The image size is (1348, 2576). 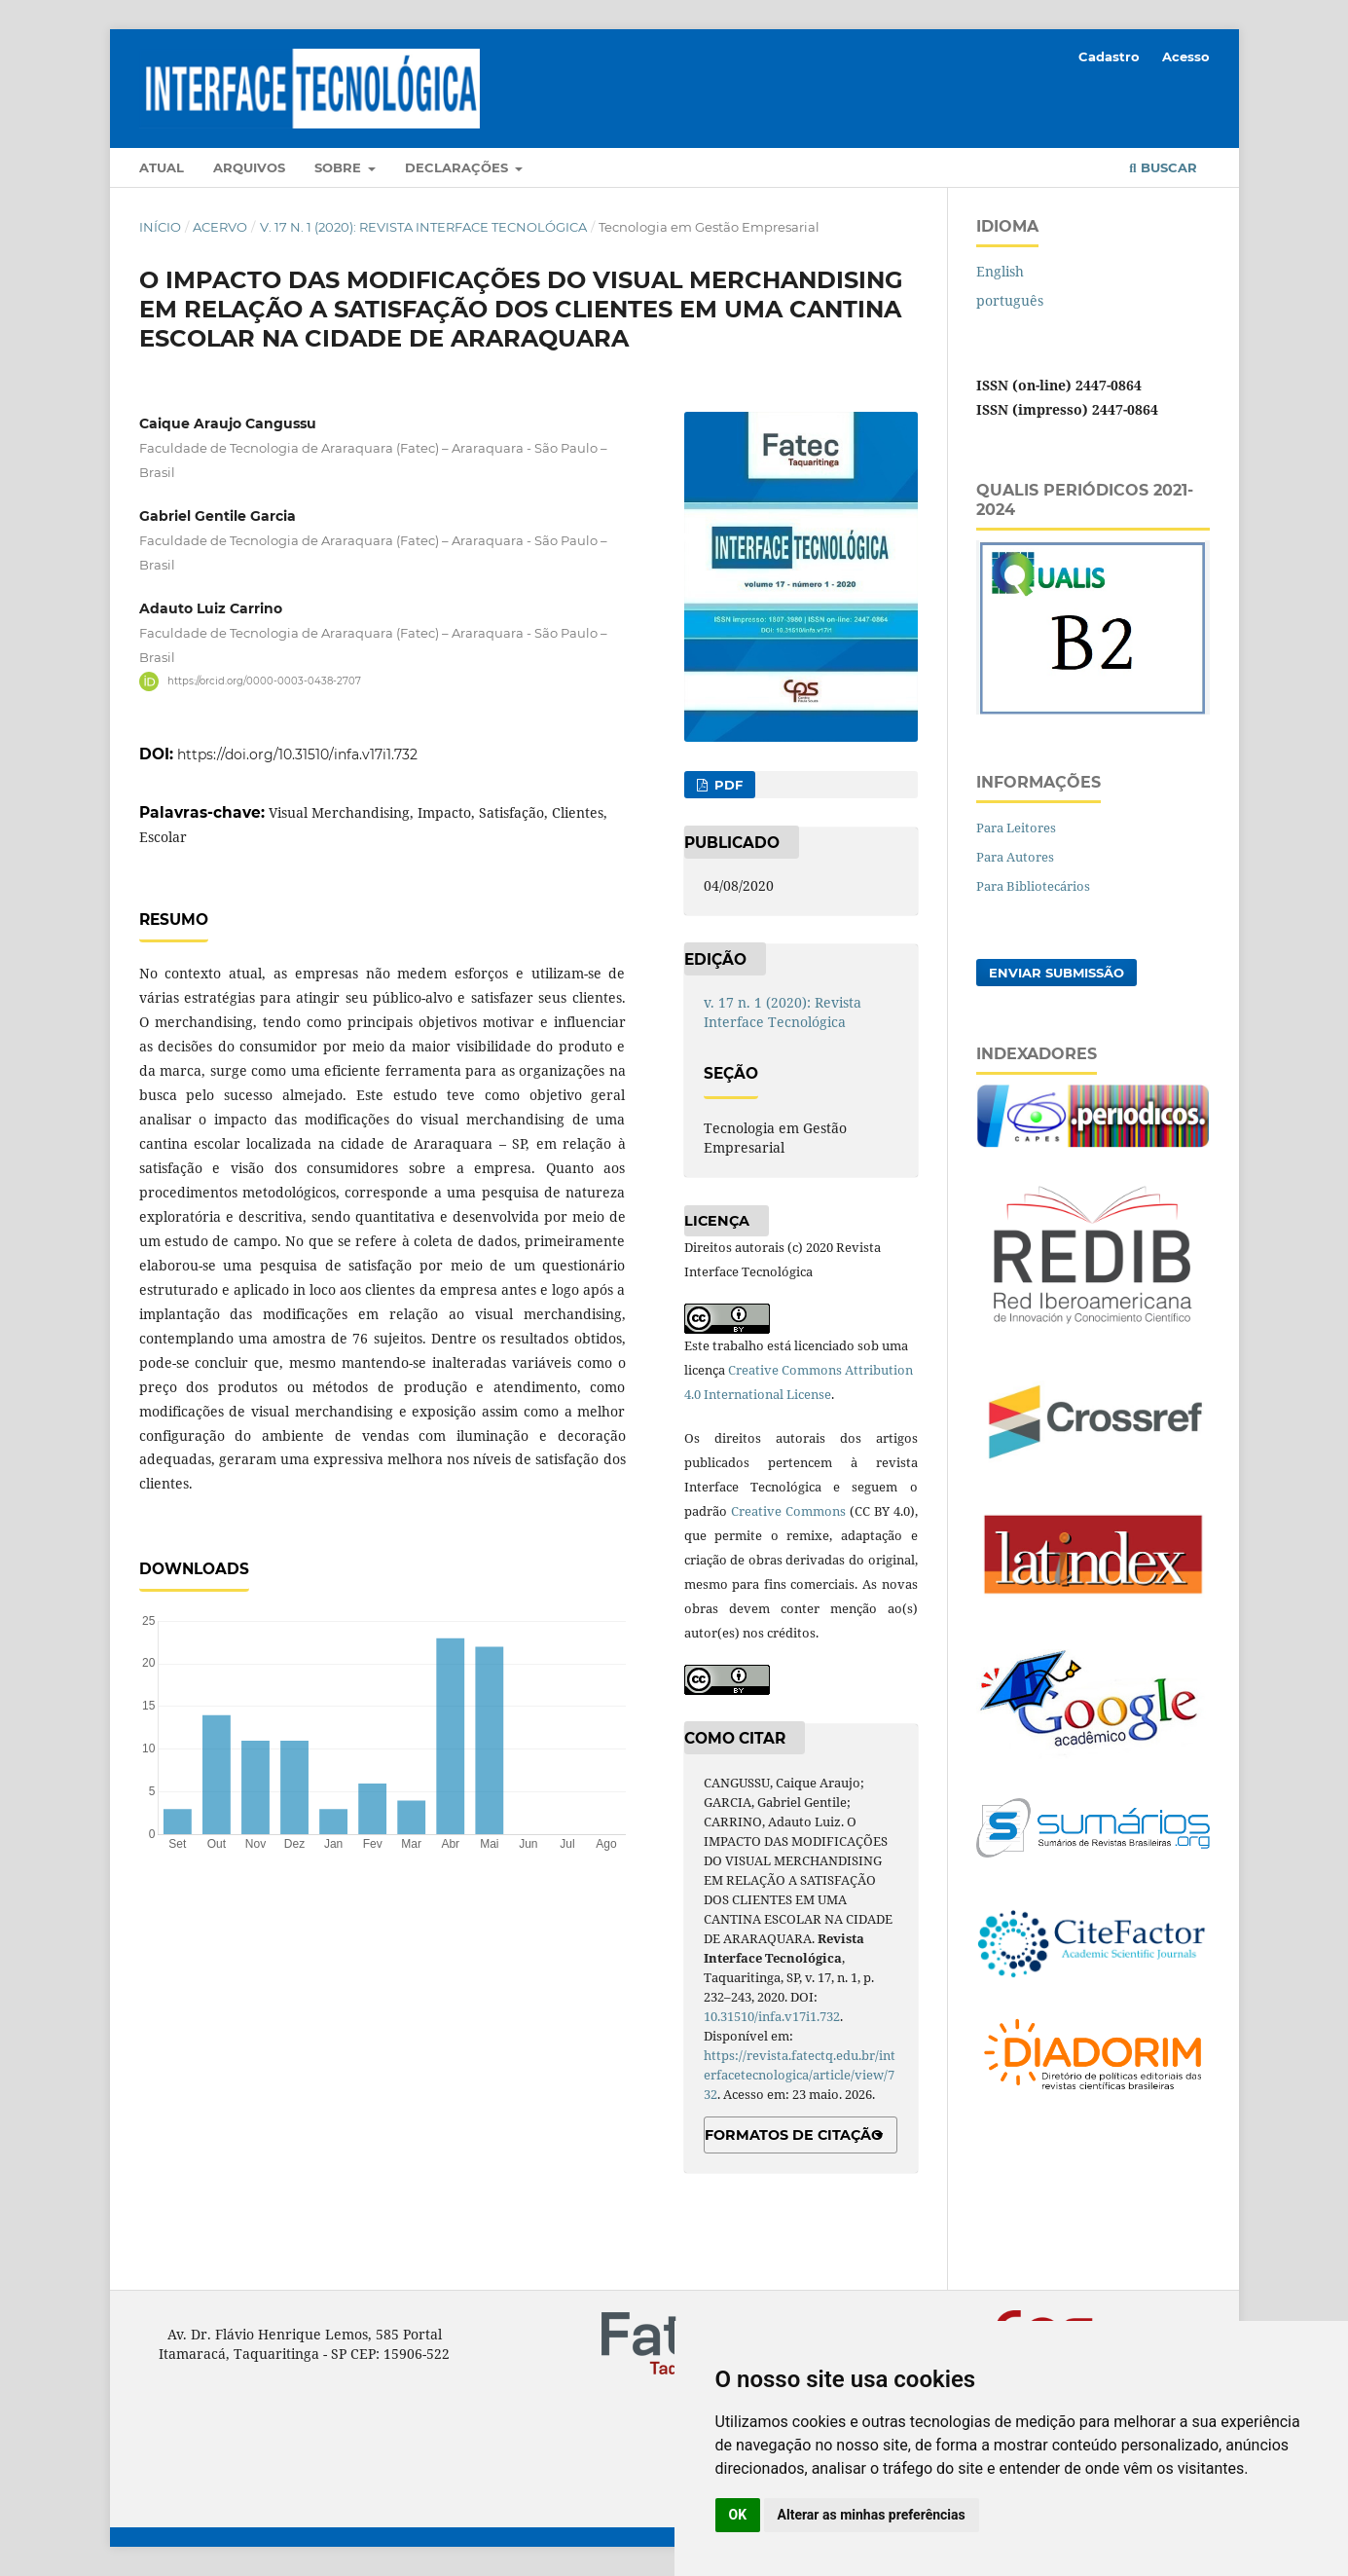 I want to click on Enviar Submissão, so click(x=1056, y=972).